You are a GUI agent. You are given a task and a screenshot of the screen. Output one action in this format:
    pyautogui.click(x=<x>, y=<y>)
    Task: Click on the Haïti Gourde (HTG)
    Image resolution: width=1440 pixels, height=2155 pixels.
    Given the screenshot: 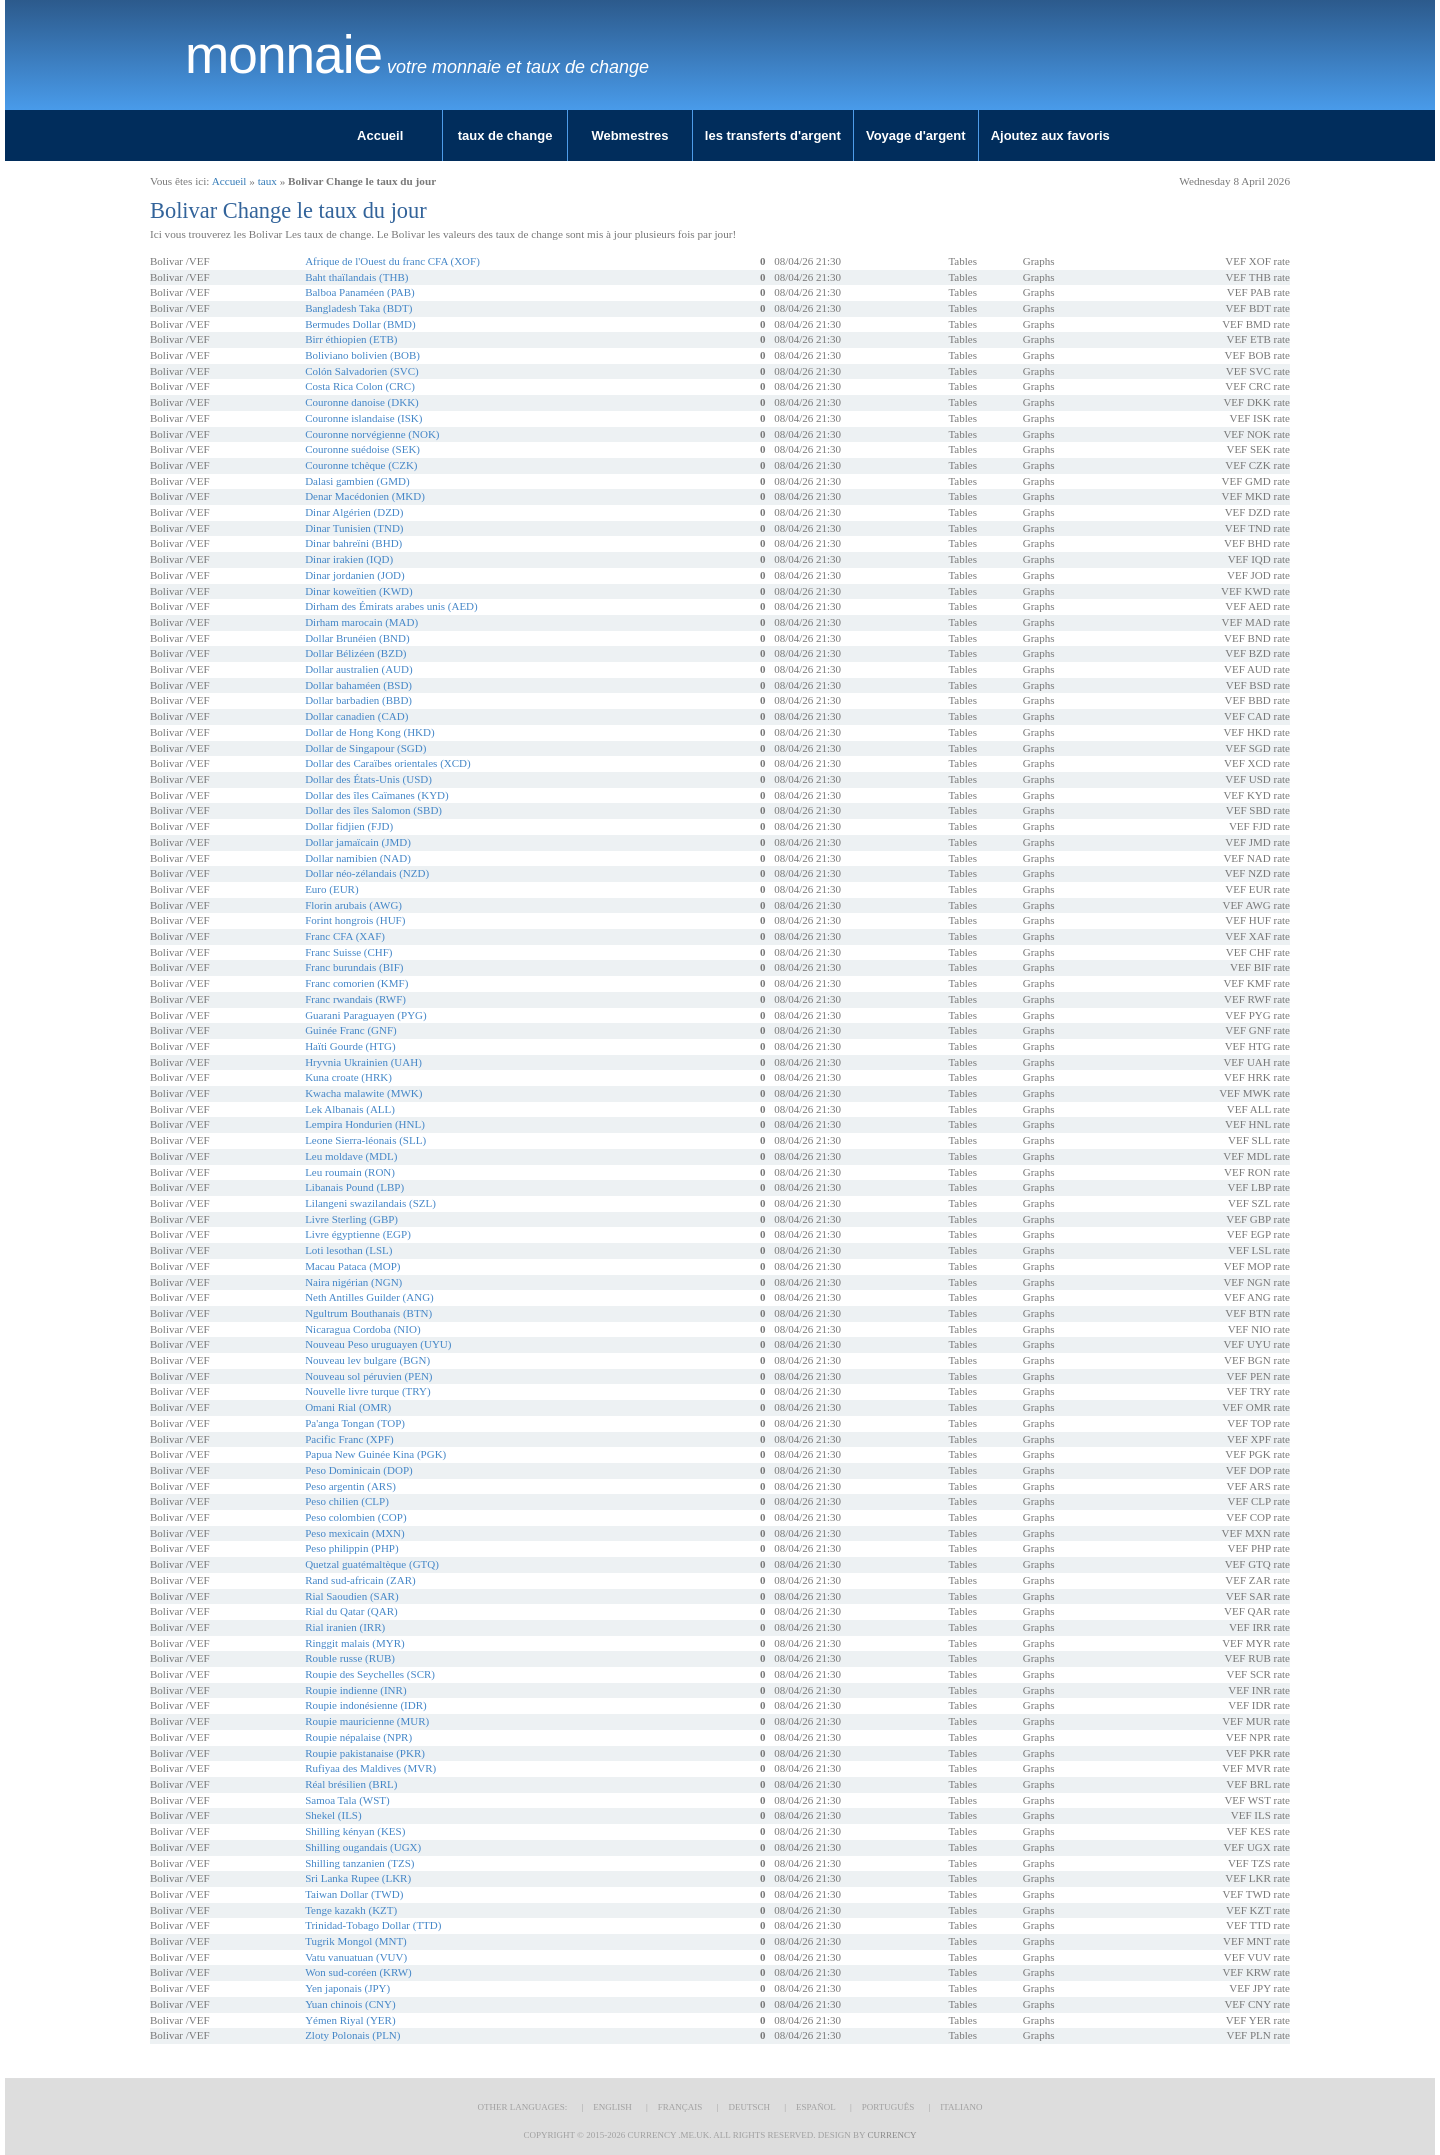 What is the action you would take?
    pyautogui.click(x=350, y=1046)
    